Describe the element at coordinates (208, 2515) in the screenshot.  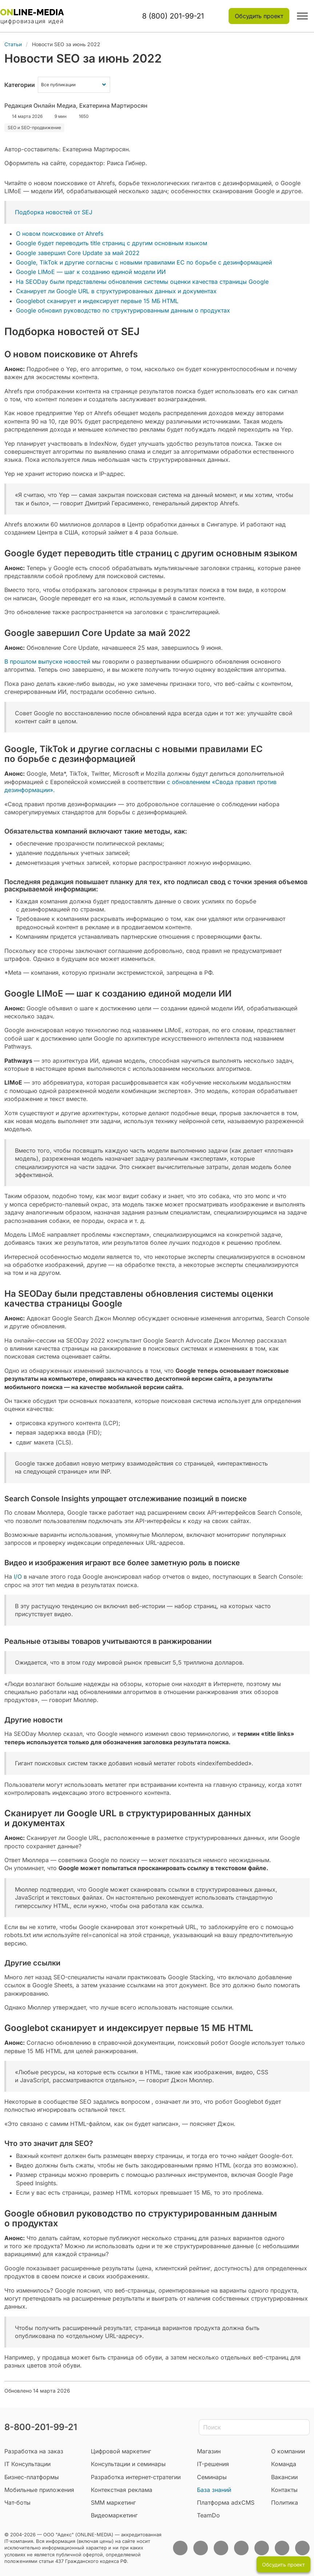
I see `TeamDo` at that location.